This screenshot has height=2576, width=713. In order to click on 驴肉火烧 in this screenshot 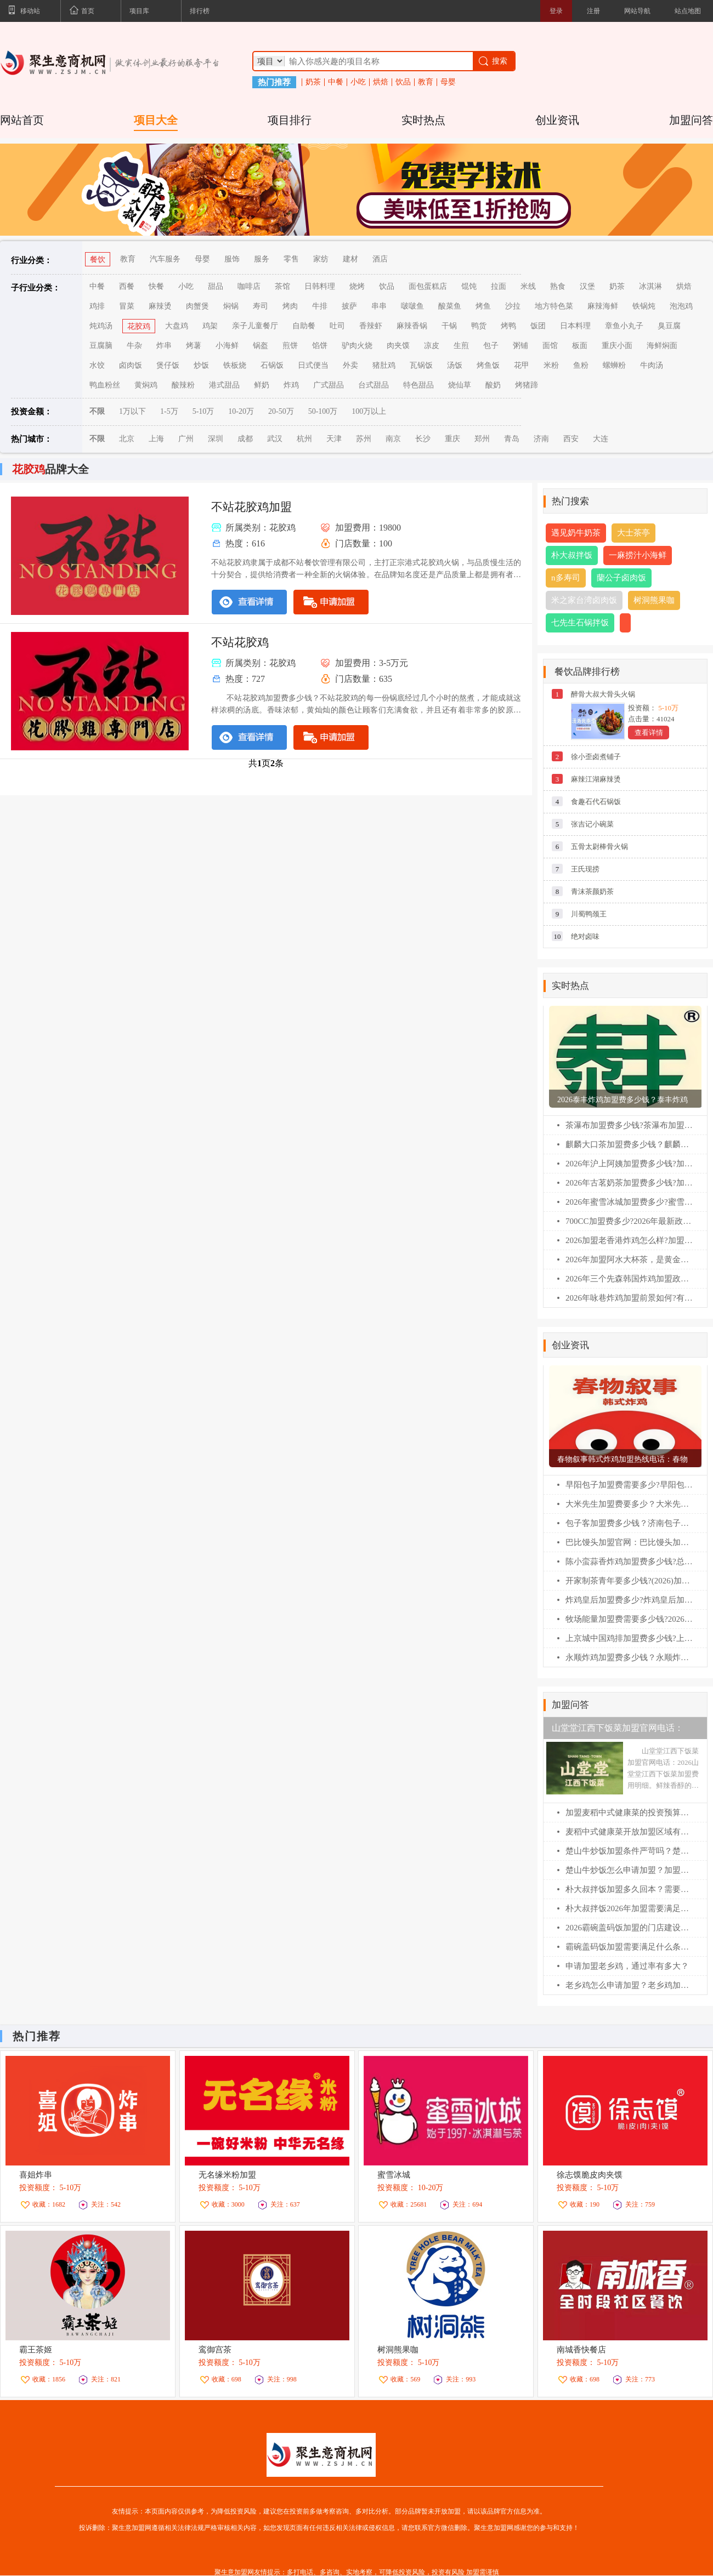, I will do `click(357, 345)`.